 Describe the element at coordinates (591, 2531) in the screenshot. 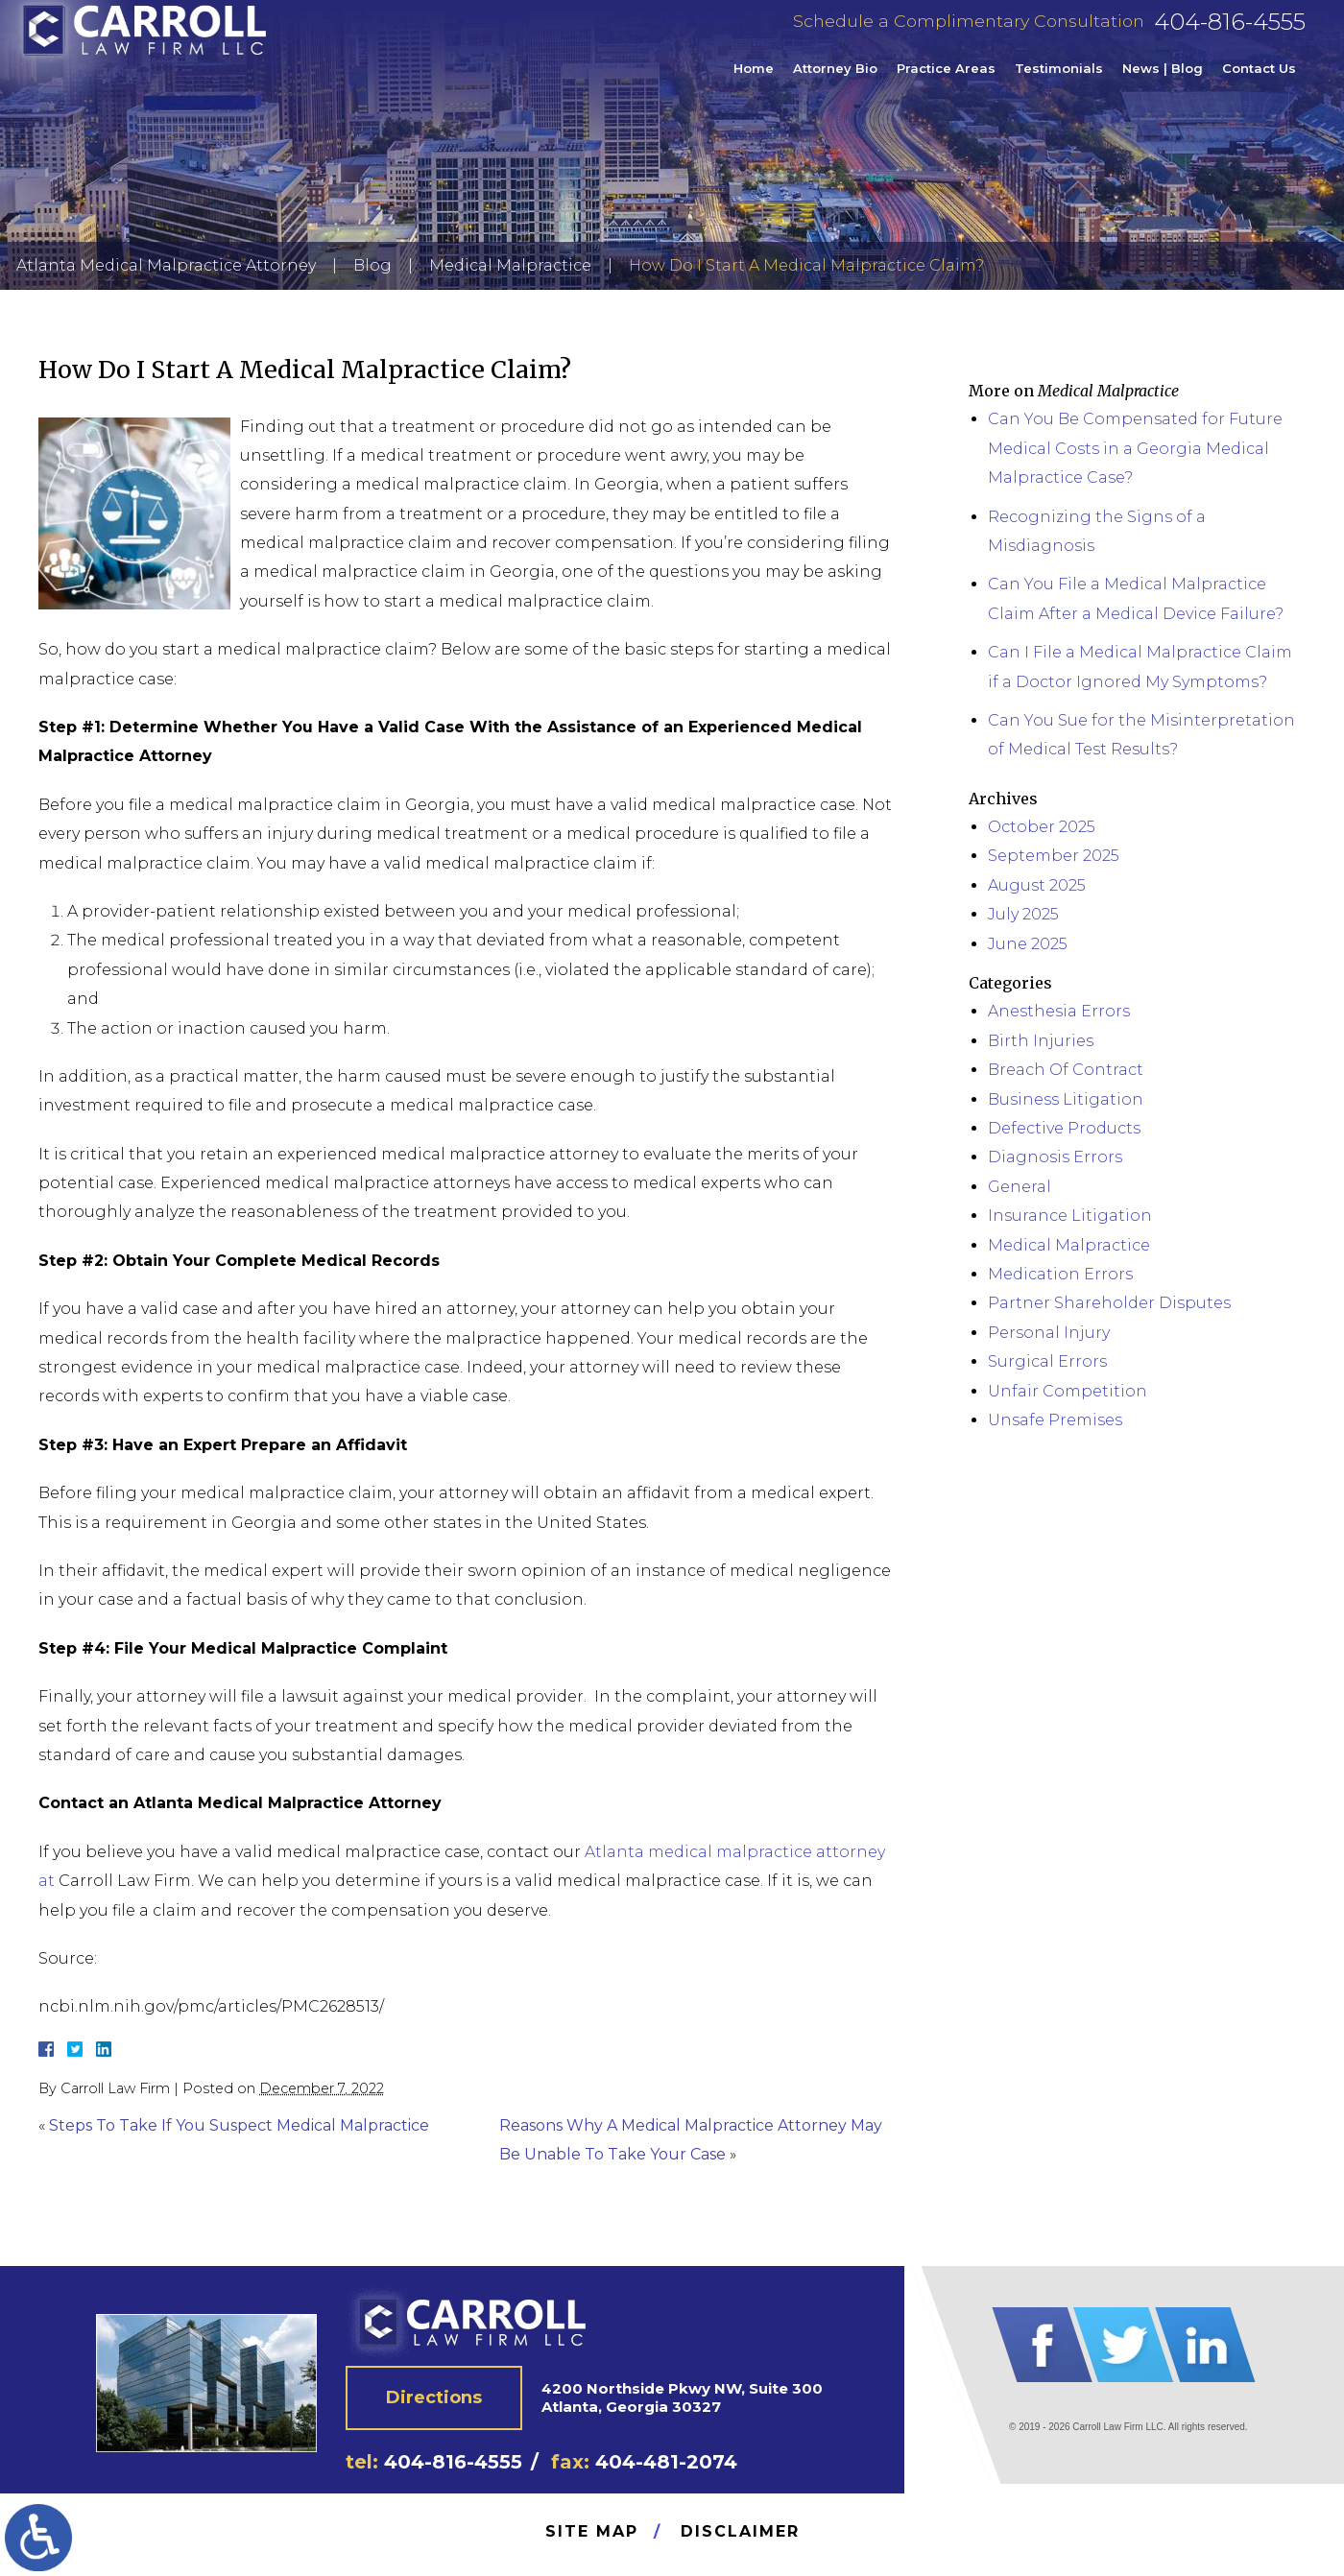

I see `Site Map` at that location.